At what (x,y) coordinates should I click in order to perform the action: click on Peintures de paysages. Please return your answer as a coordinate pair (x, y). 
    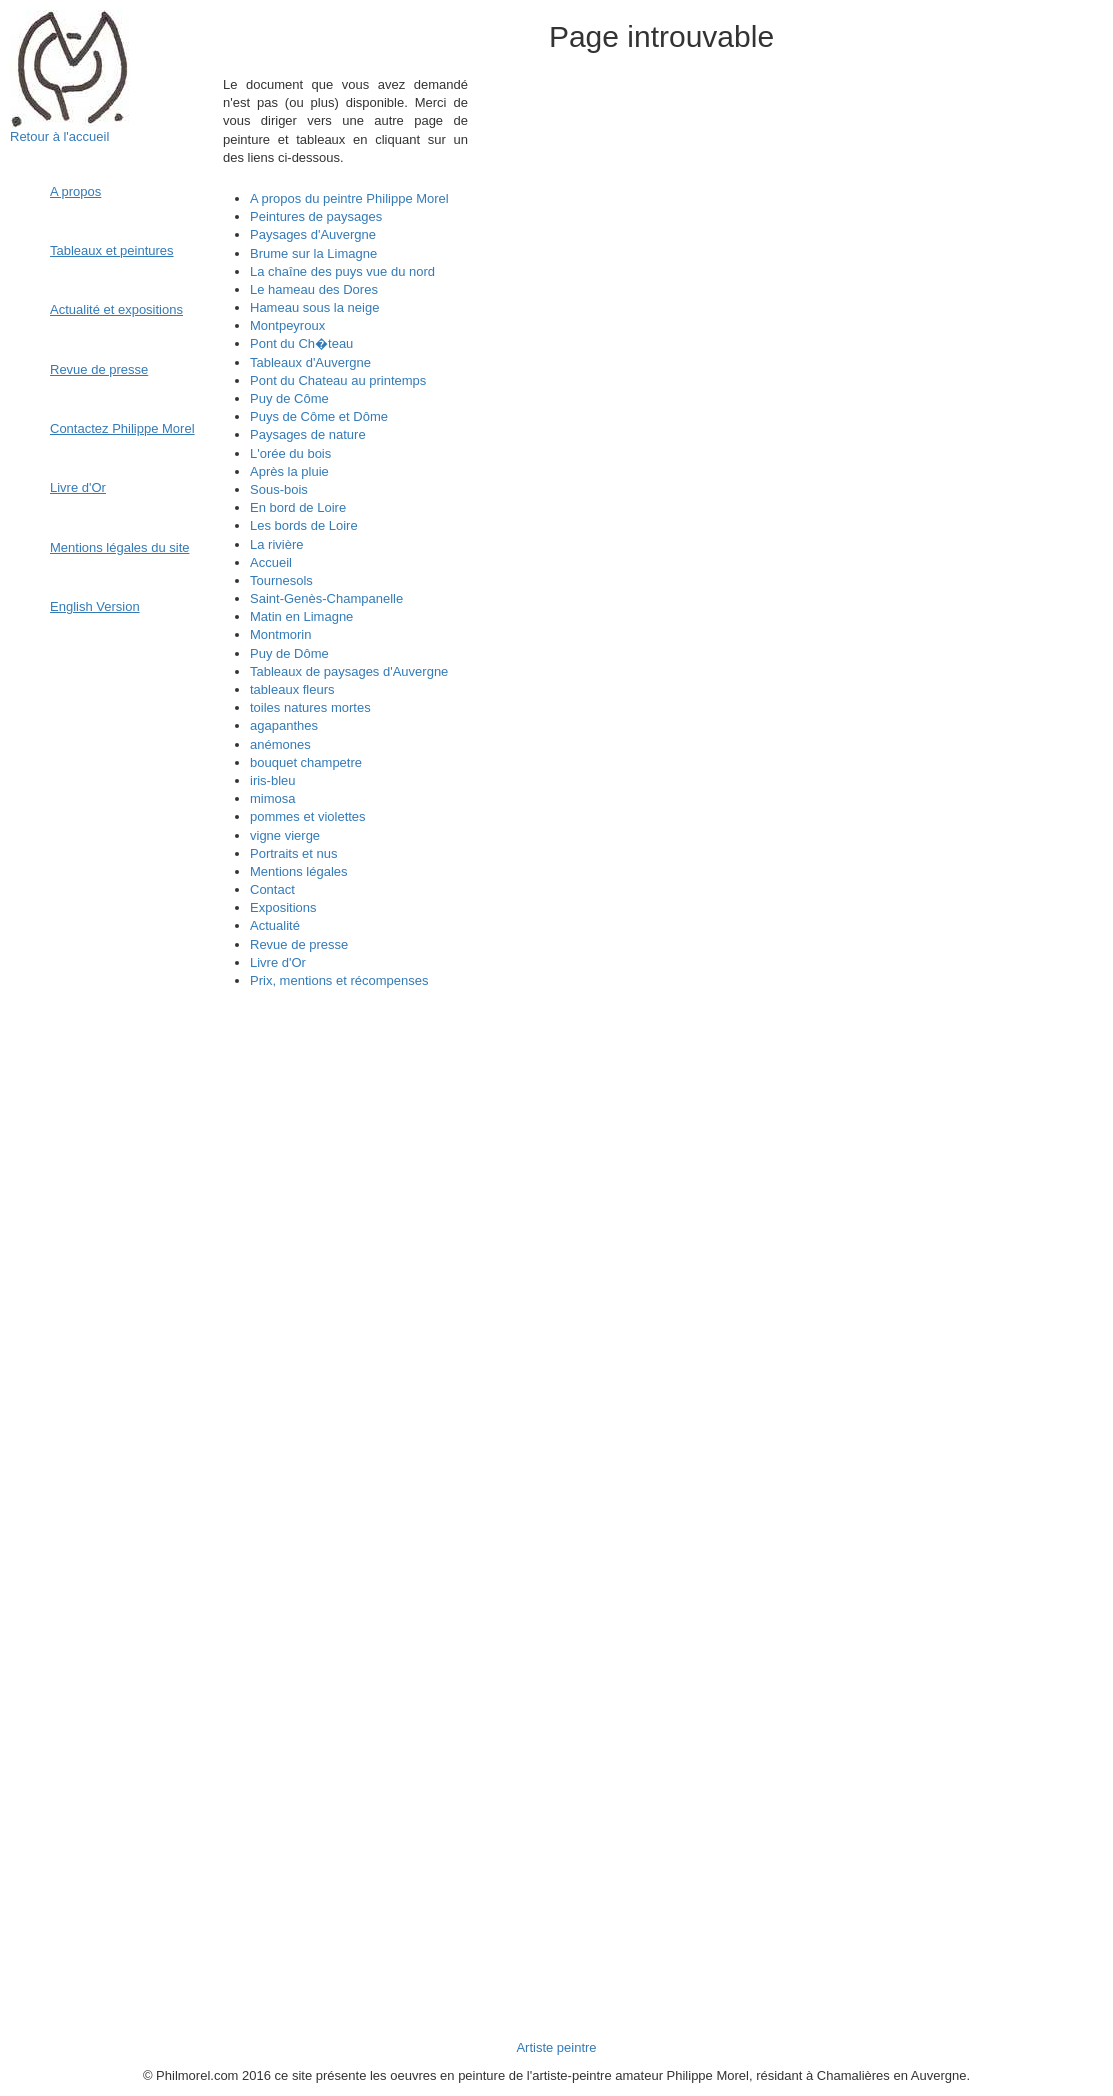
    Looking at the image, I should click on (316, 216).